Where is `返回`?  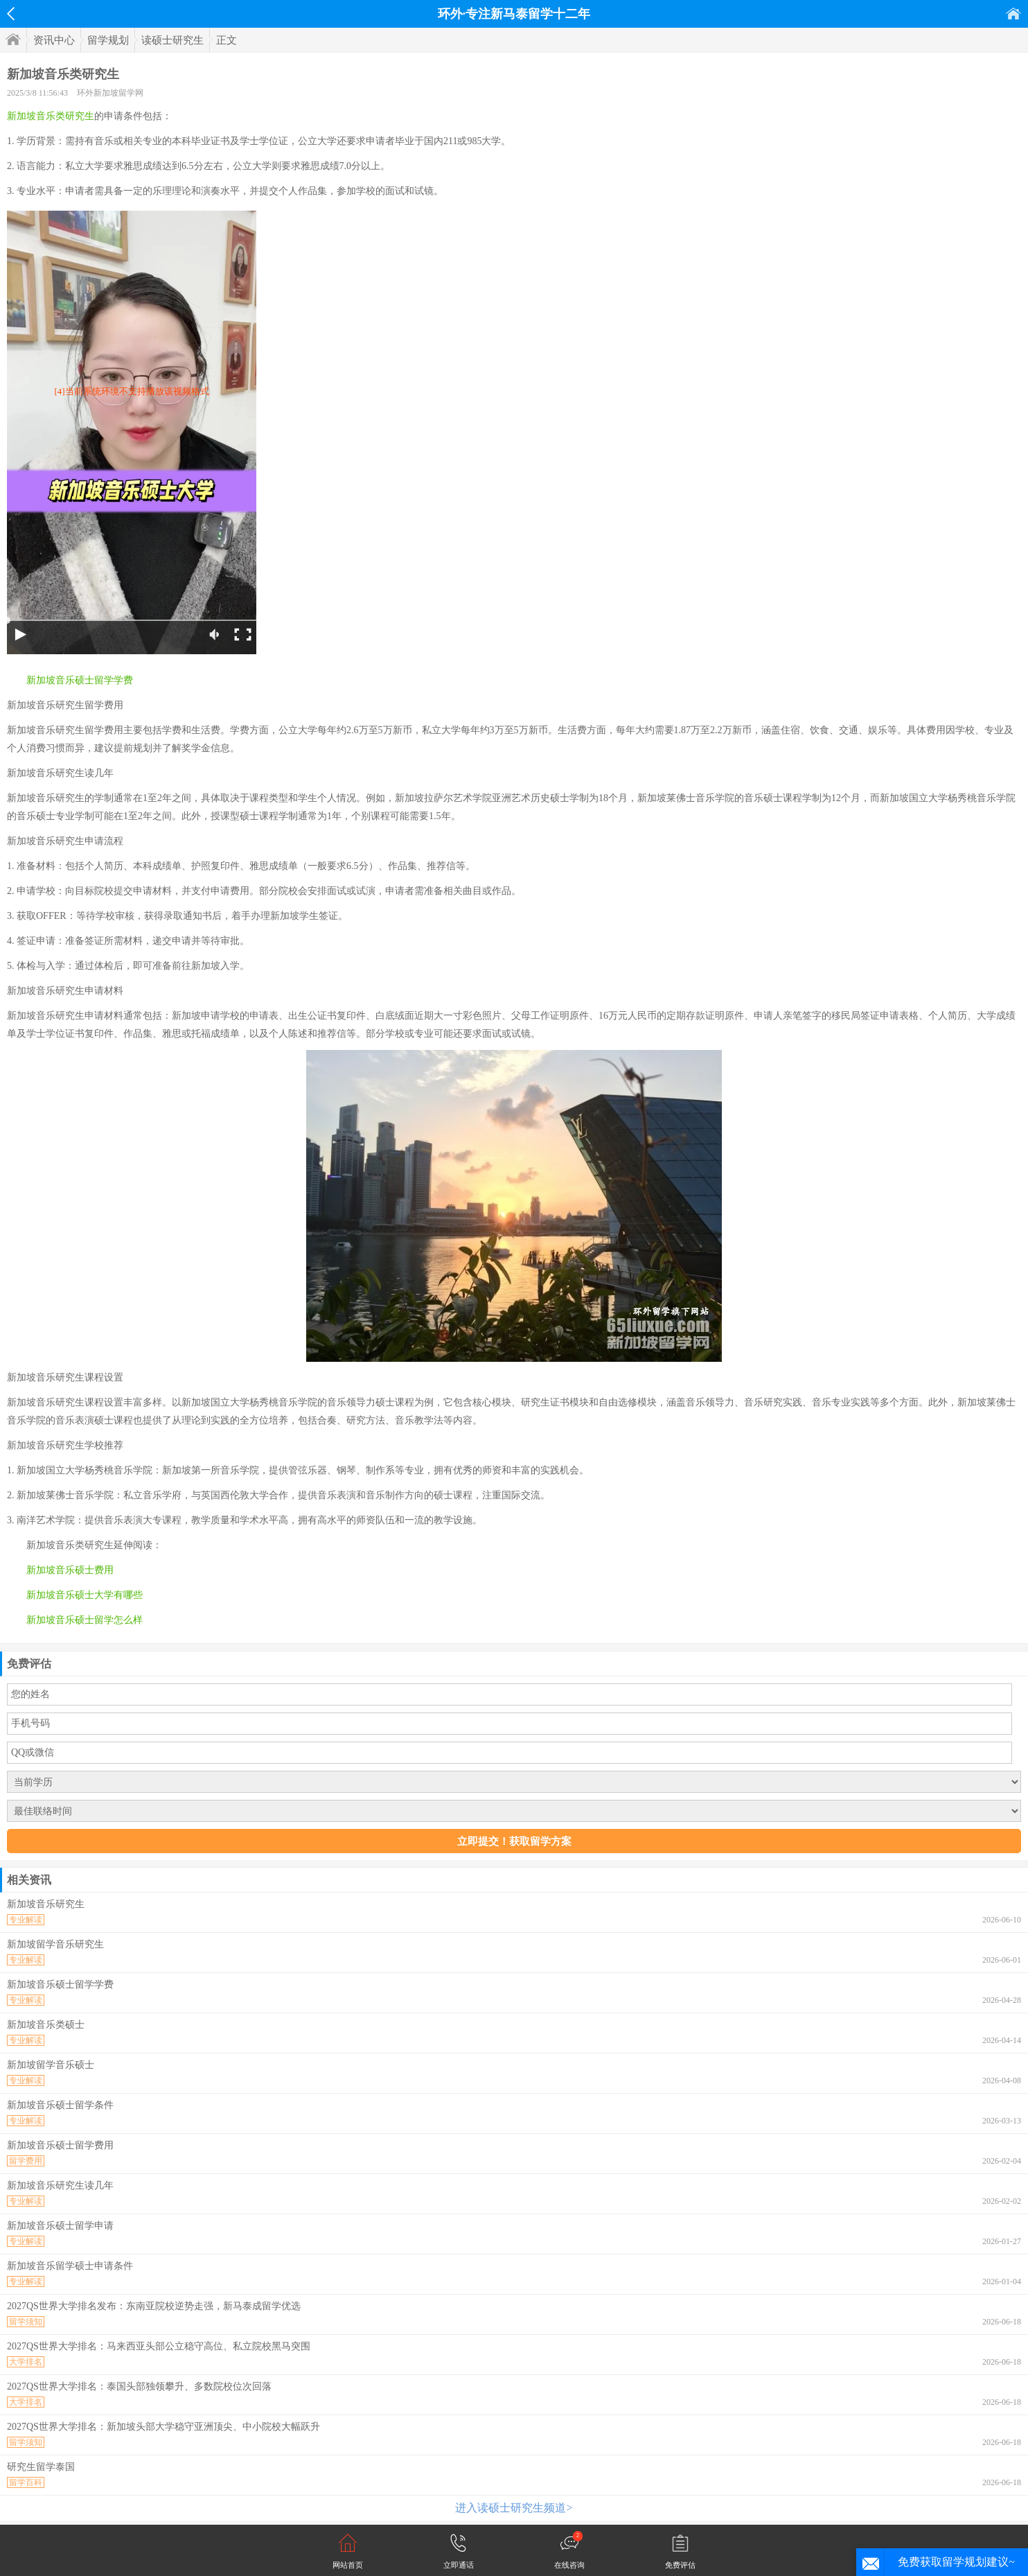
返回 is located at coordinates (11, 14).